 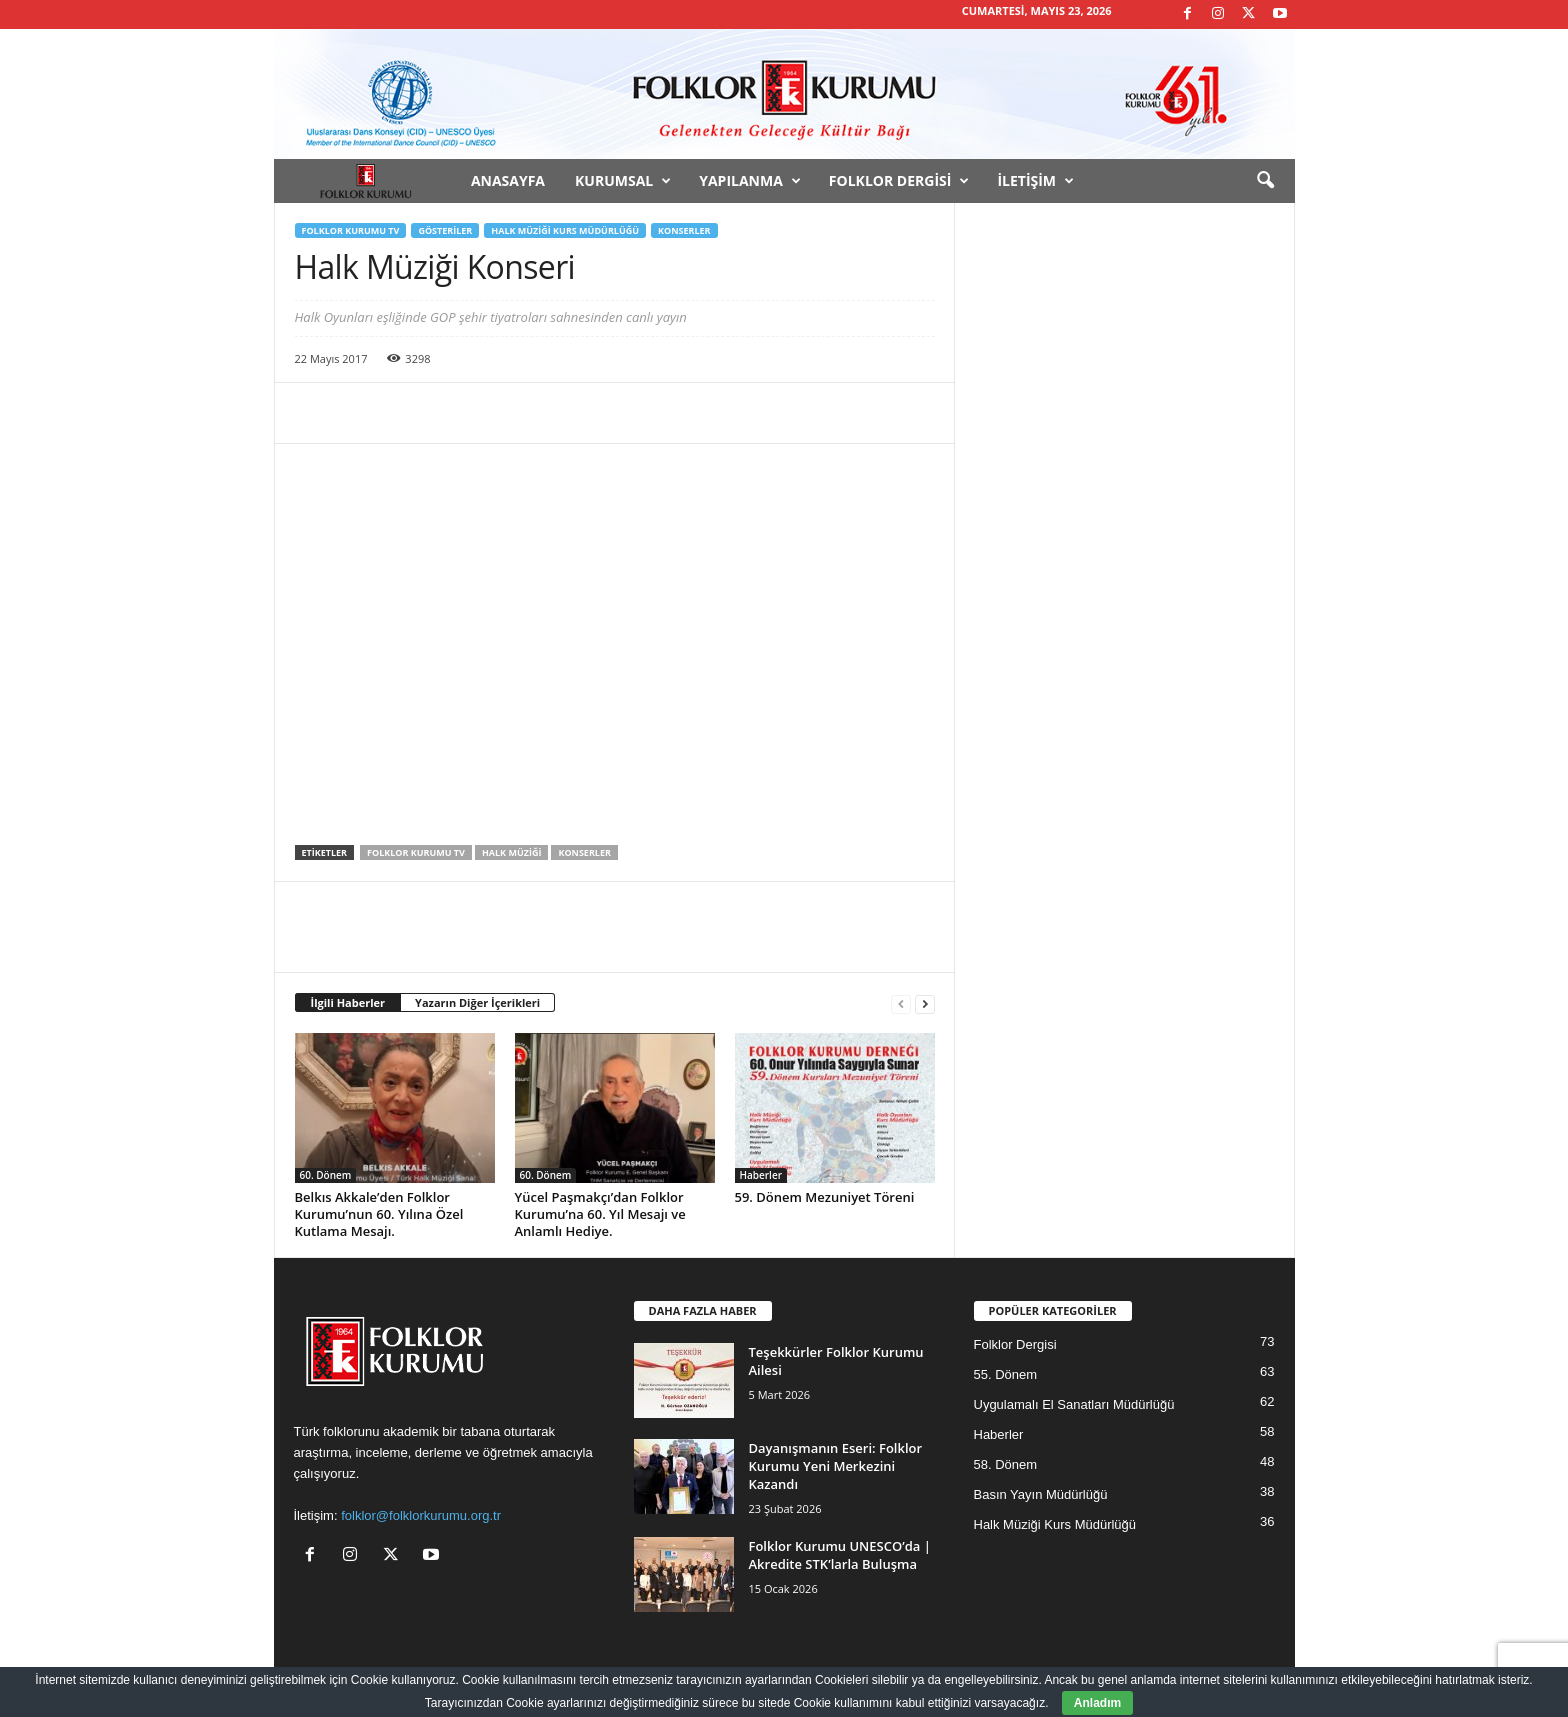 I want to click on 59. Dönem Mezuniyet Töreni, so click(x=825, y=1197).